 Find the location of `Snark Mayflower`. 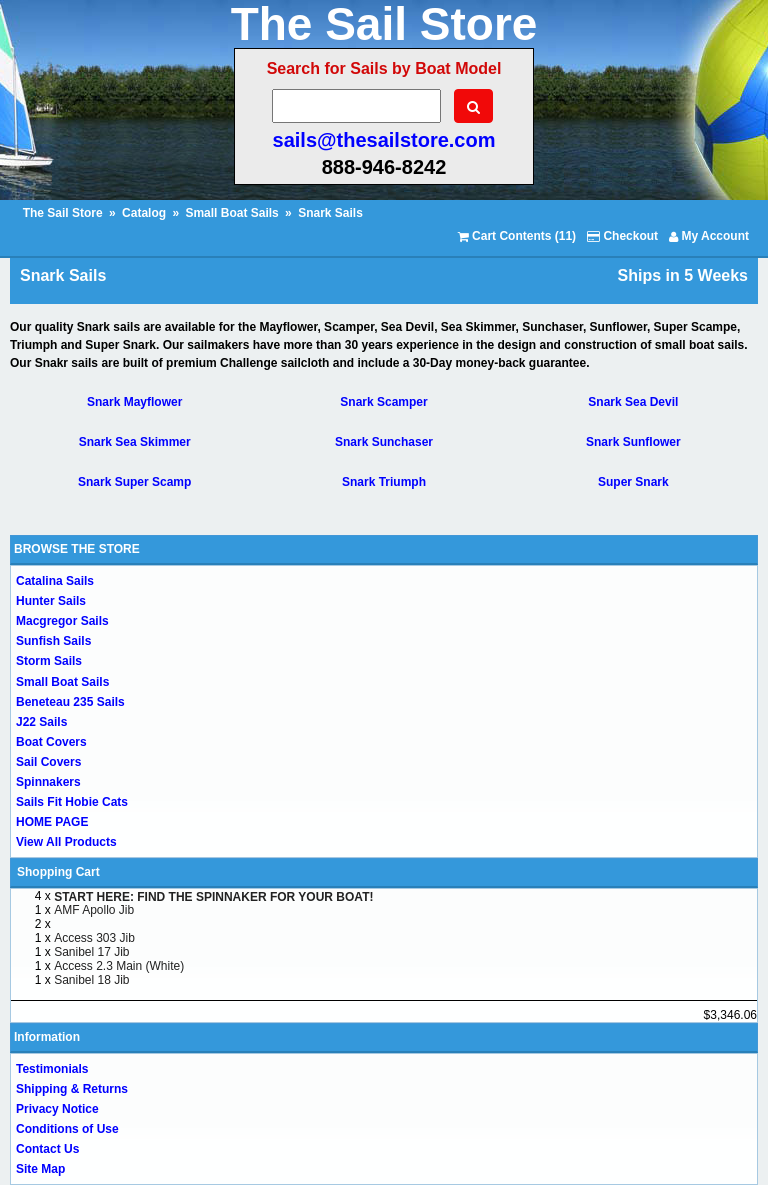

Snark Mayflower is located at coordinates (134, 402).